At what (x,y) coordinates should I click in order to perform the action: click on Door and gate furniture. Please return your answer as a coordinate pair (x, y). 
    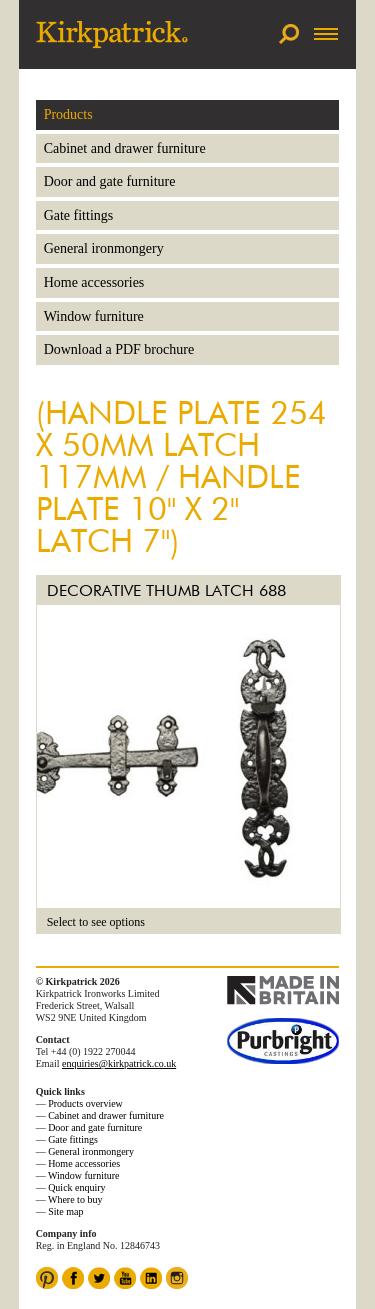
    Looking at the image, I should click on (110, 181).